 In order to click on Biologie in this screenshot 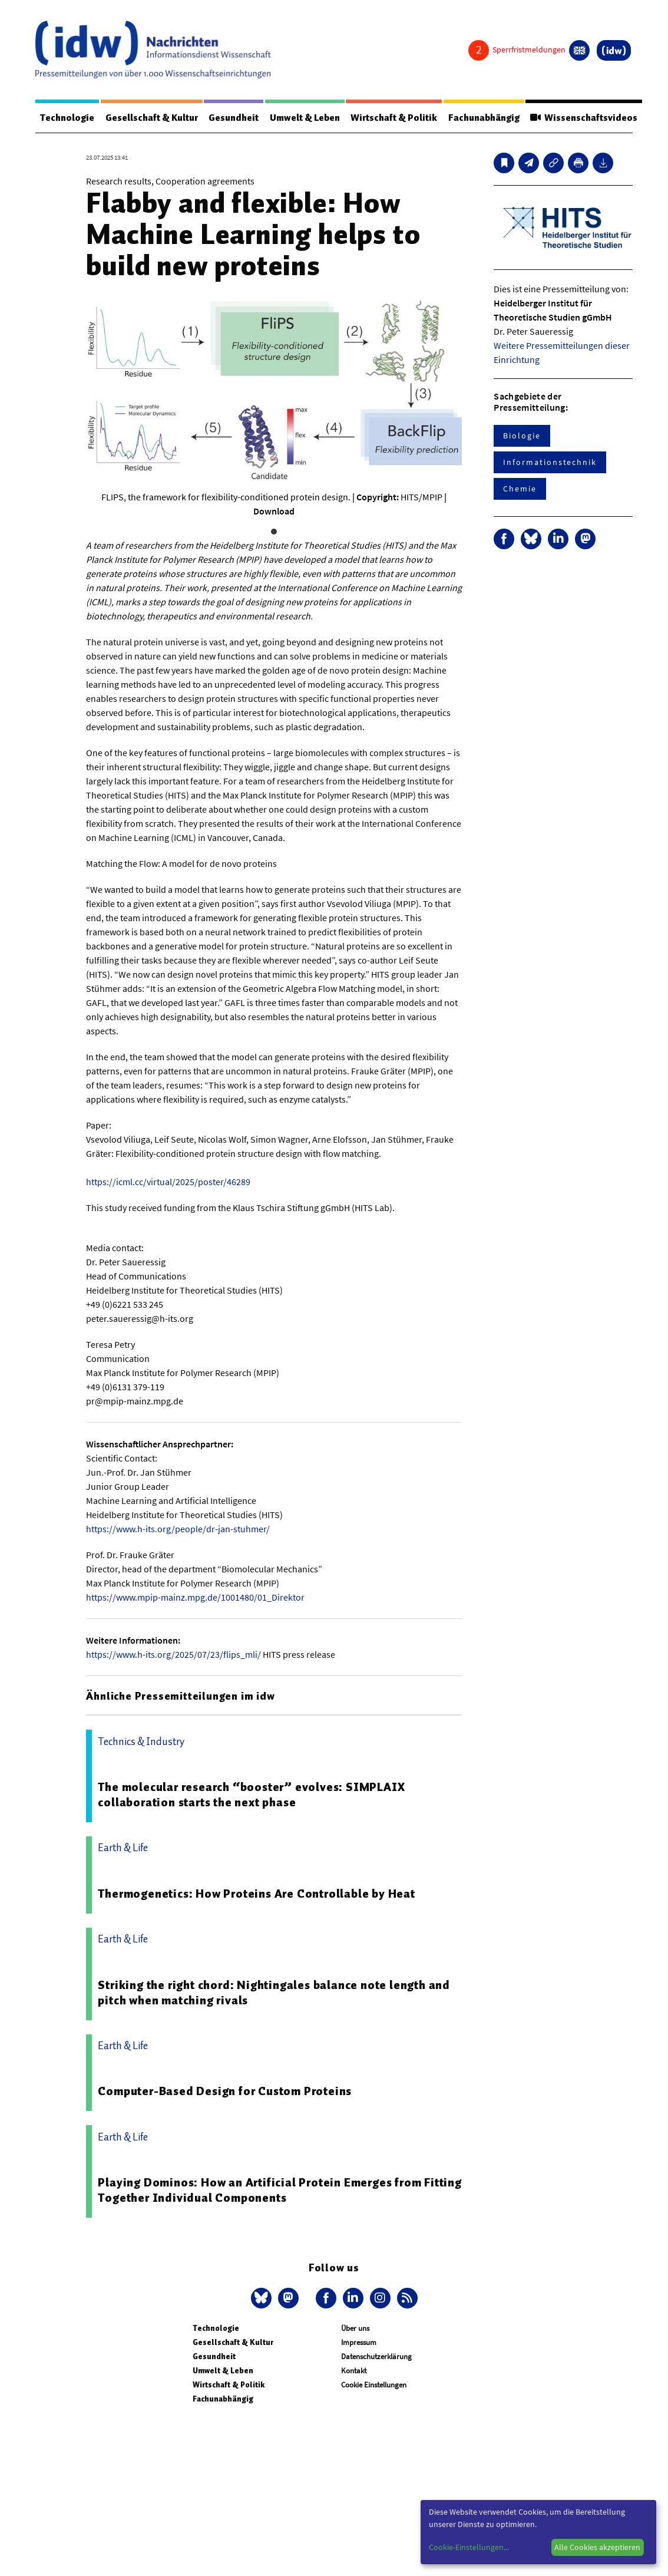, I will do `click(521, 435)`.